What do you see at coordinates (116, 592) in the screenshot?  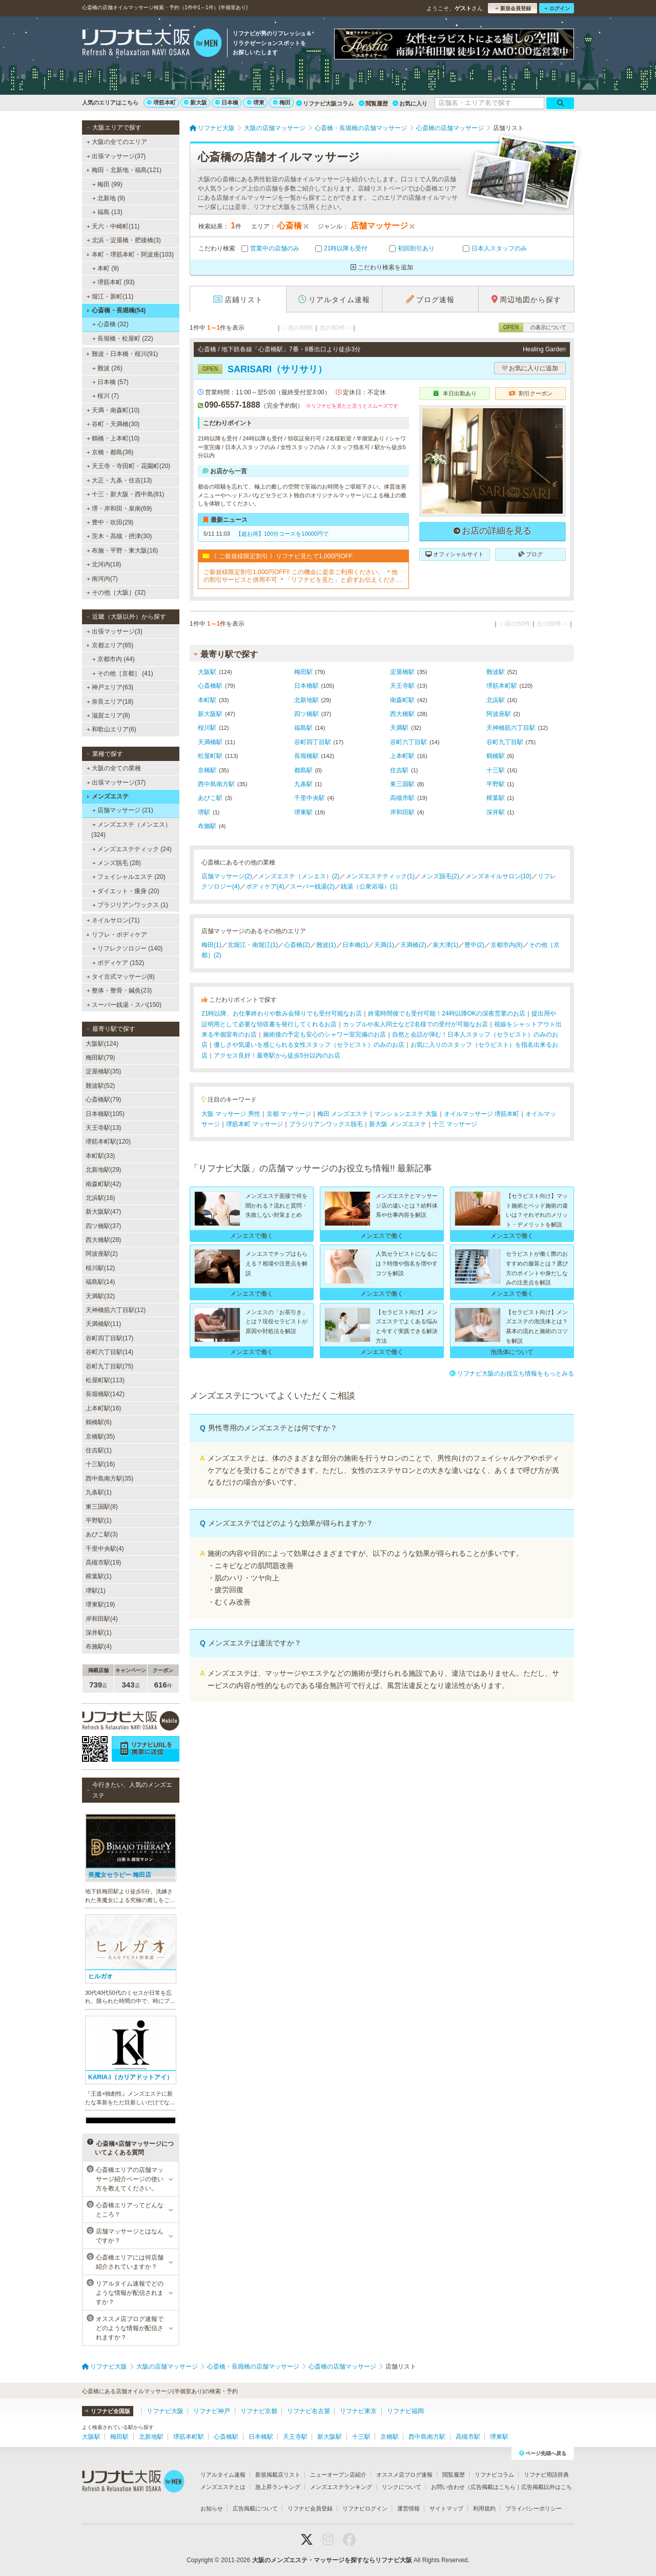 I see `その他［大阪］(32)` at bounding box center [116, 592].